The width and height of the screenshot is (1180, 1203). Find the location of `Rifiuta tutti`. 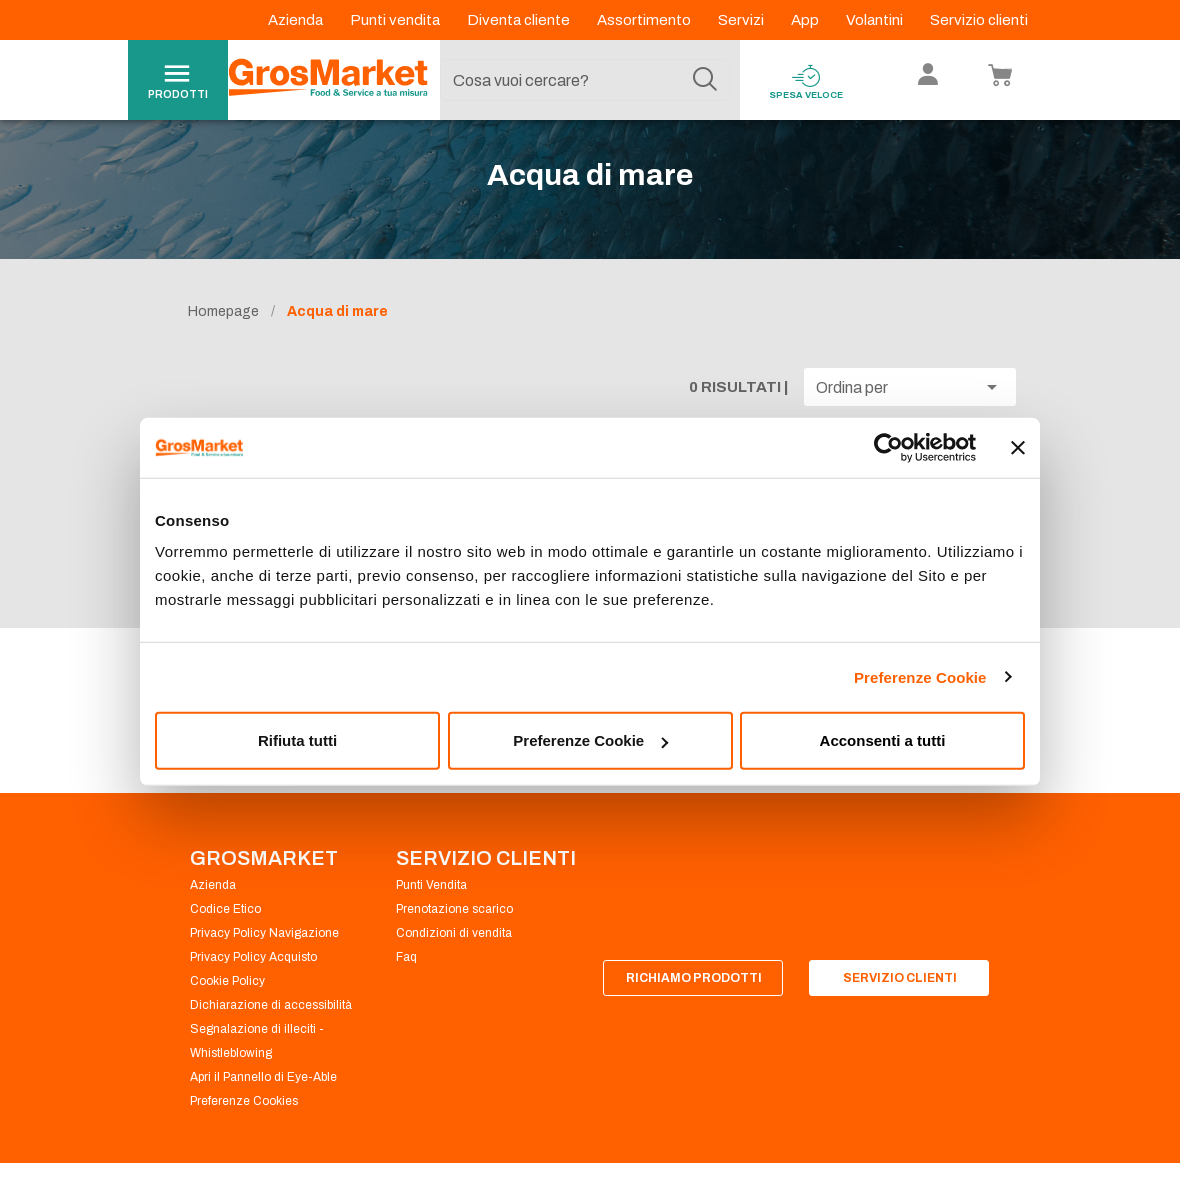

Rifiuta tutti is located at coordinates (297, 740).